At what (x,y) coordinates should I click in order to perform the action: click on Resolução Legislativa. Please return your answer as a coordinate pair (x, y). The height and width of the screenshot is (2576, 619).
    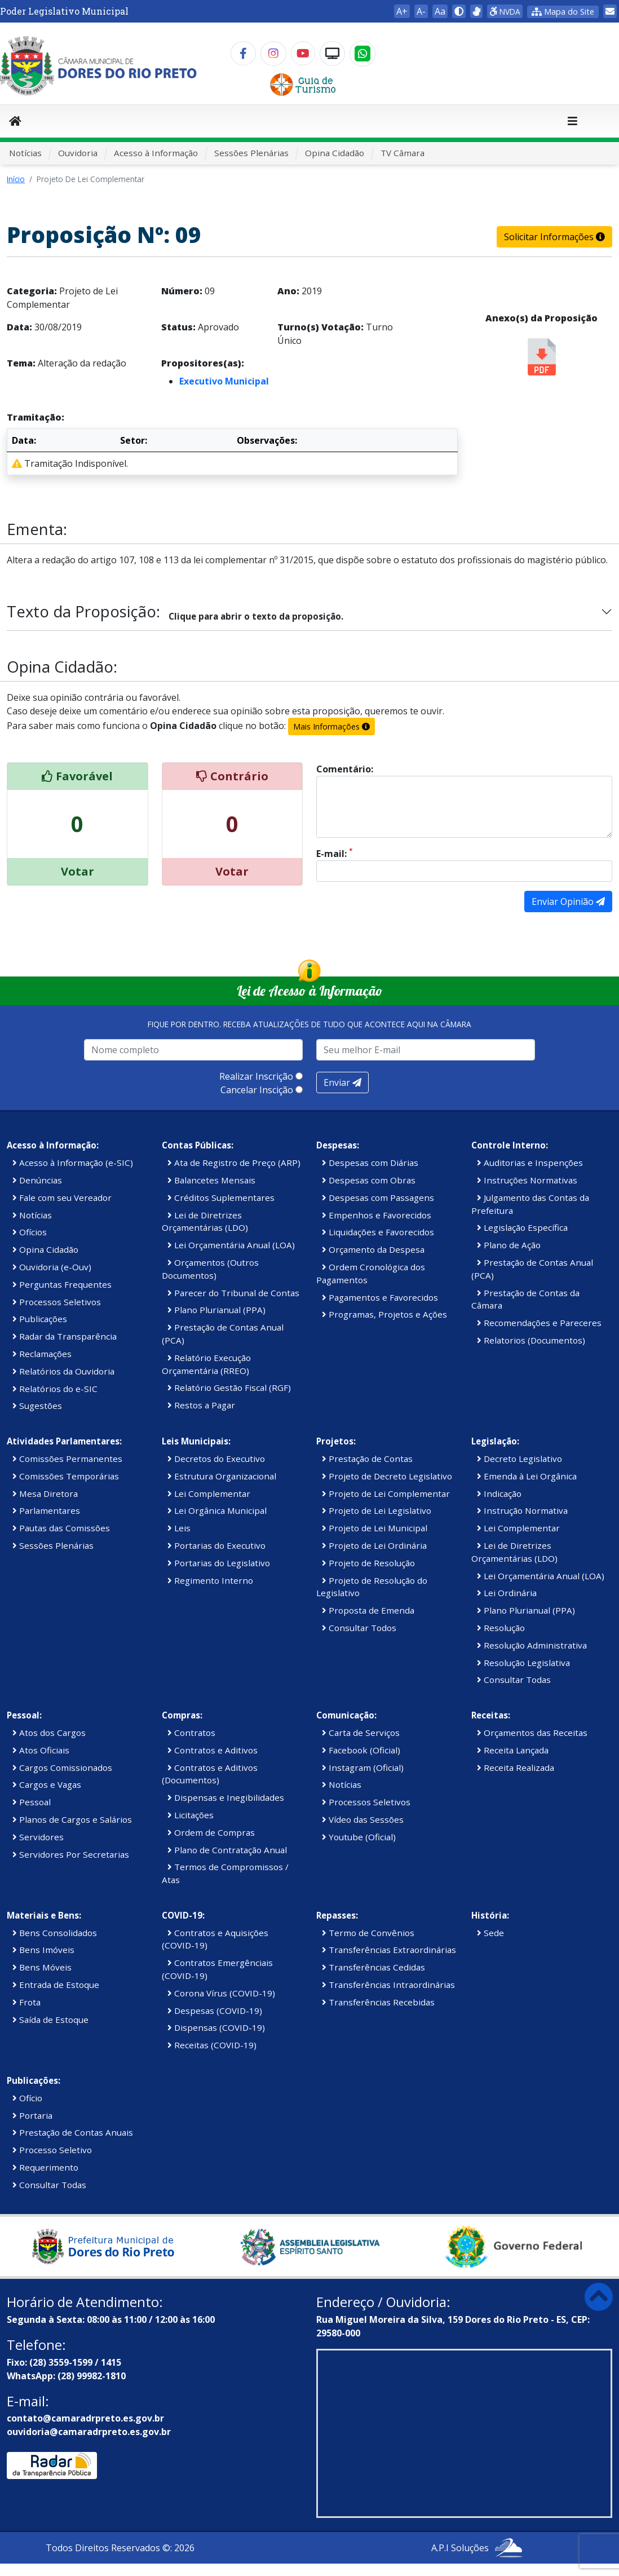
    Looking at the image, I should click on (523, 1662).